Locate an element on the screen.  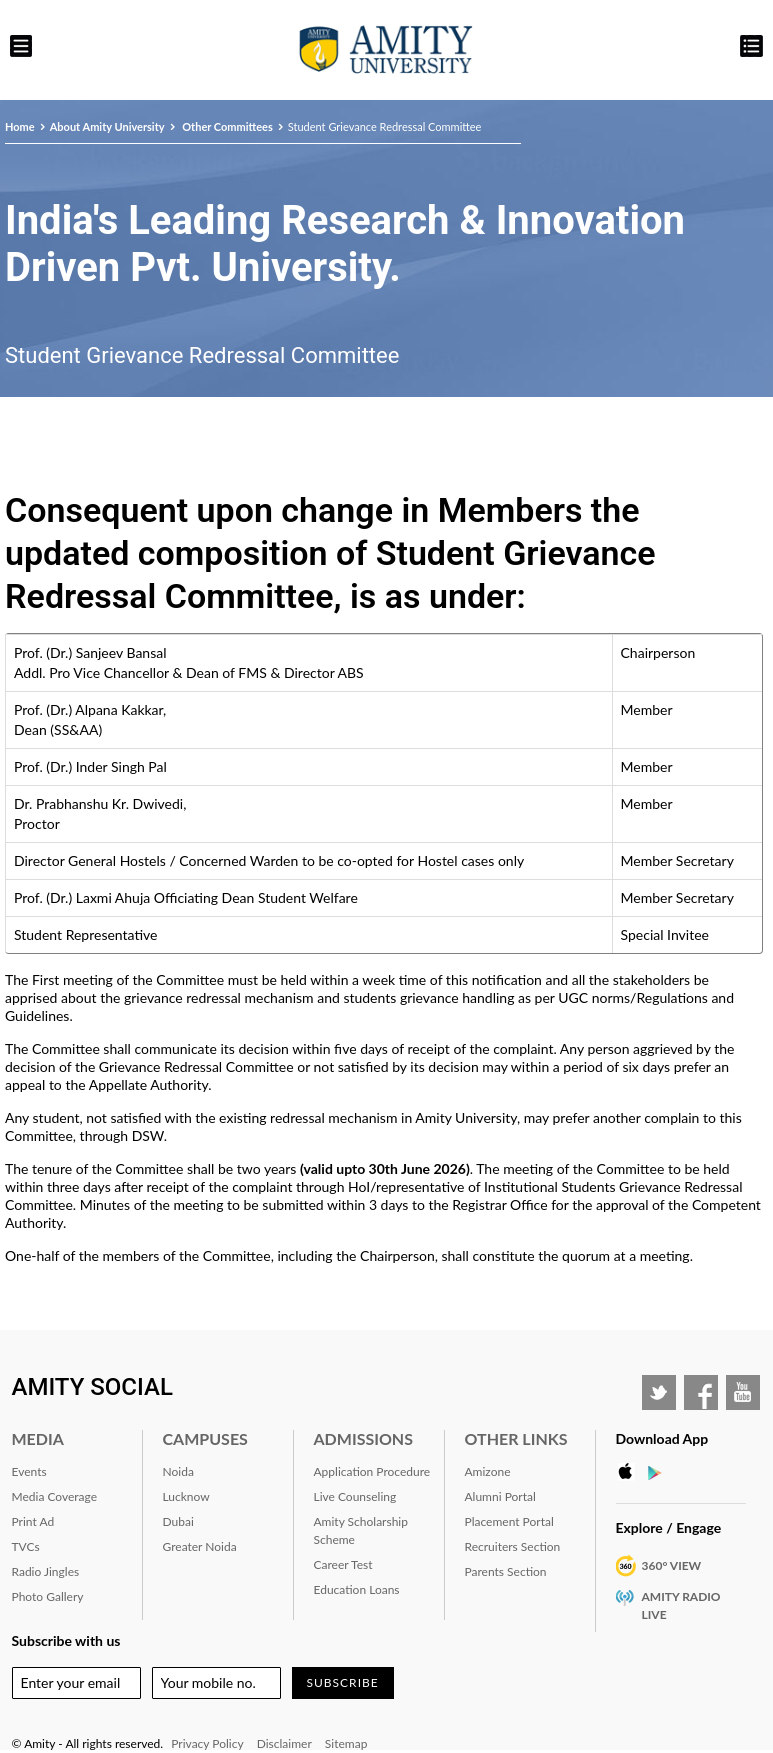
Privacy Policy is located at coordinates (207, 1743).